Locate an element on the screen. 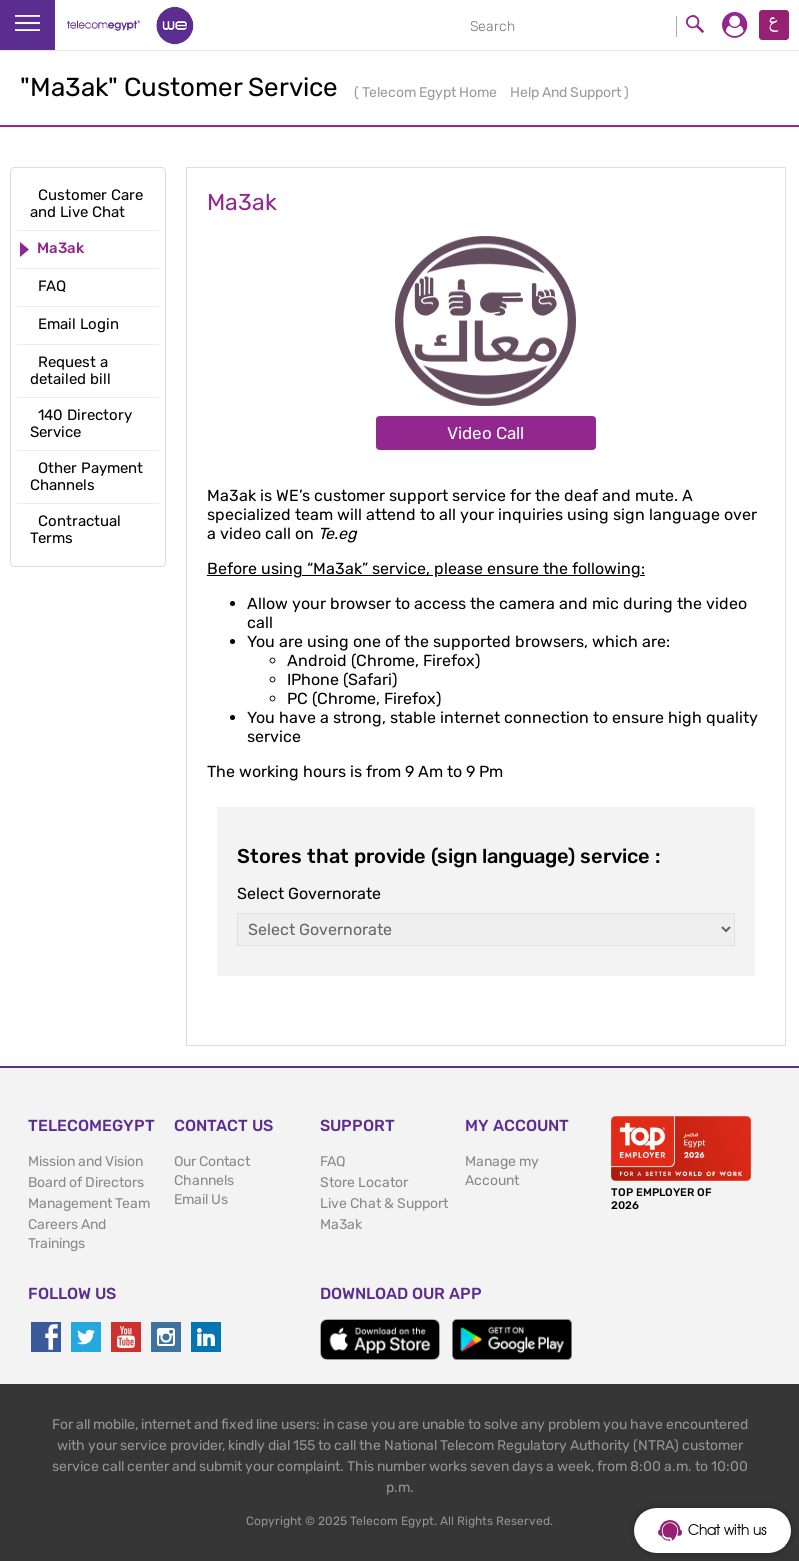 Image resolution: width=799 pixels, height=1561 pixels. FAQ is located at coordinates (332, 1161).